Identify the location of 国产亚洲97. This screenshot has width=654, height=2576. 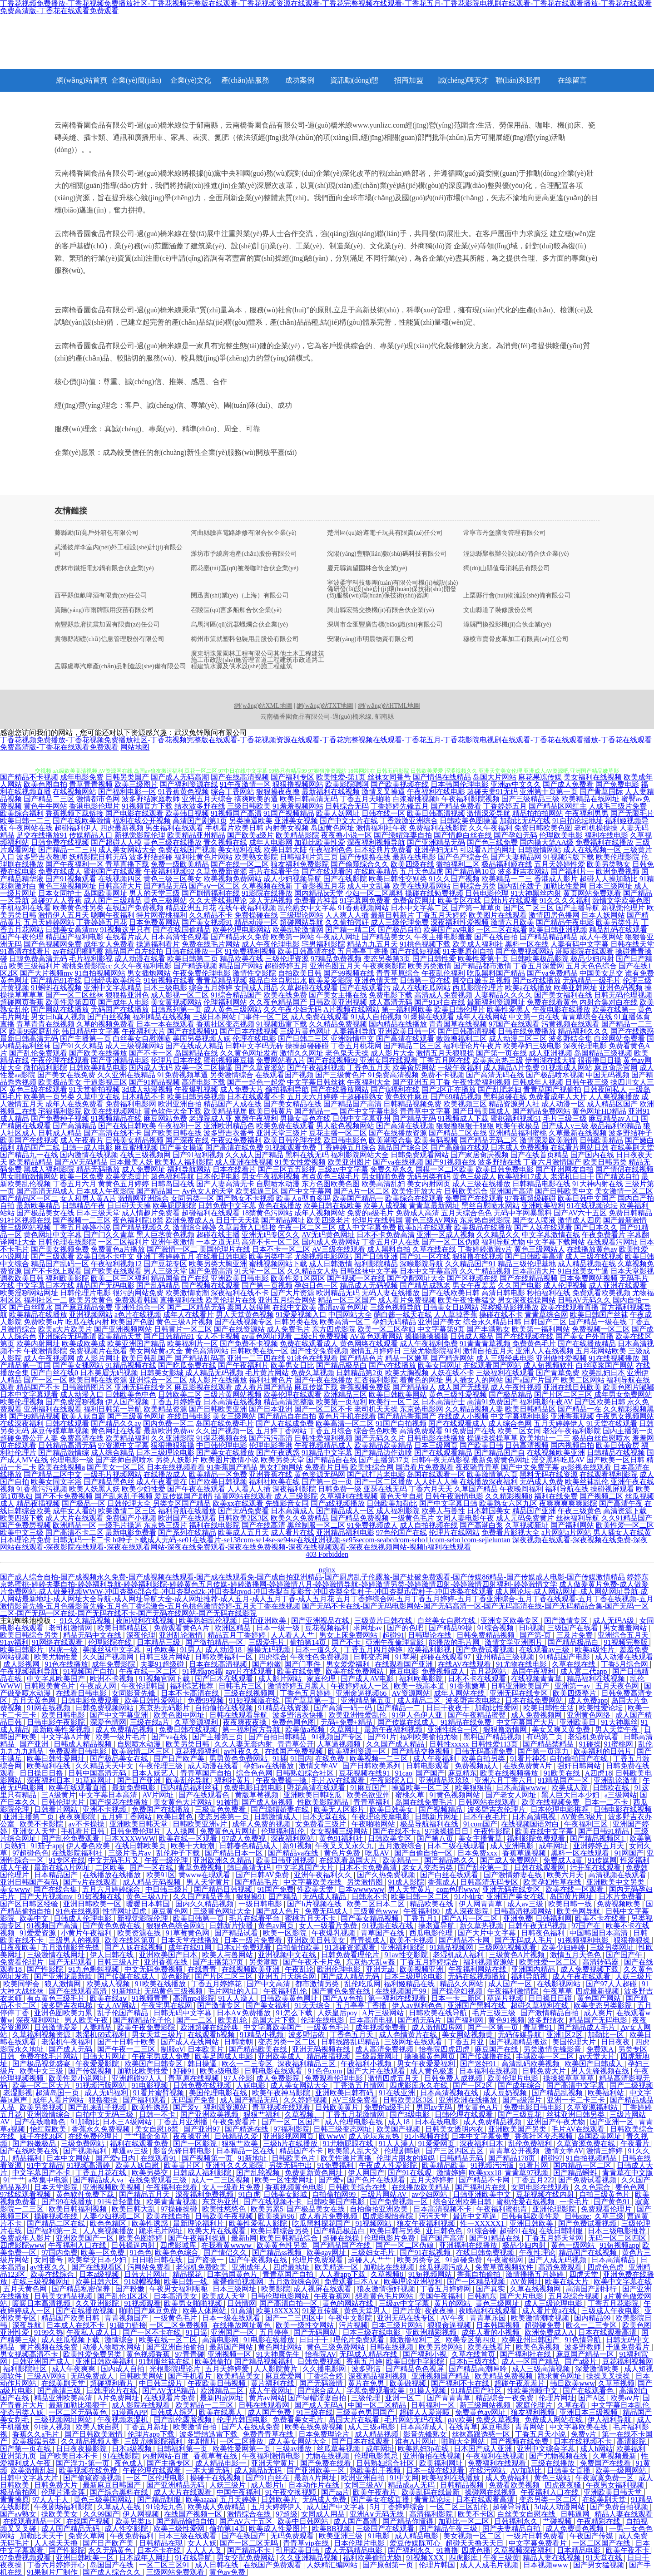
(202, 2129).